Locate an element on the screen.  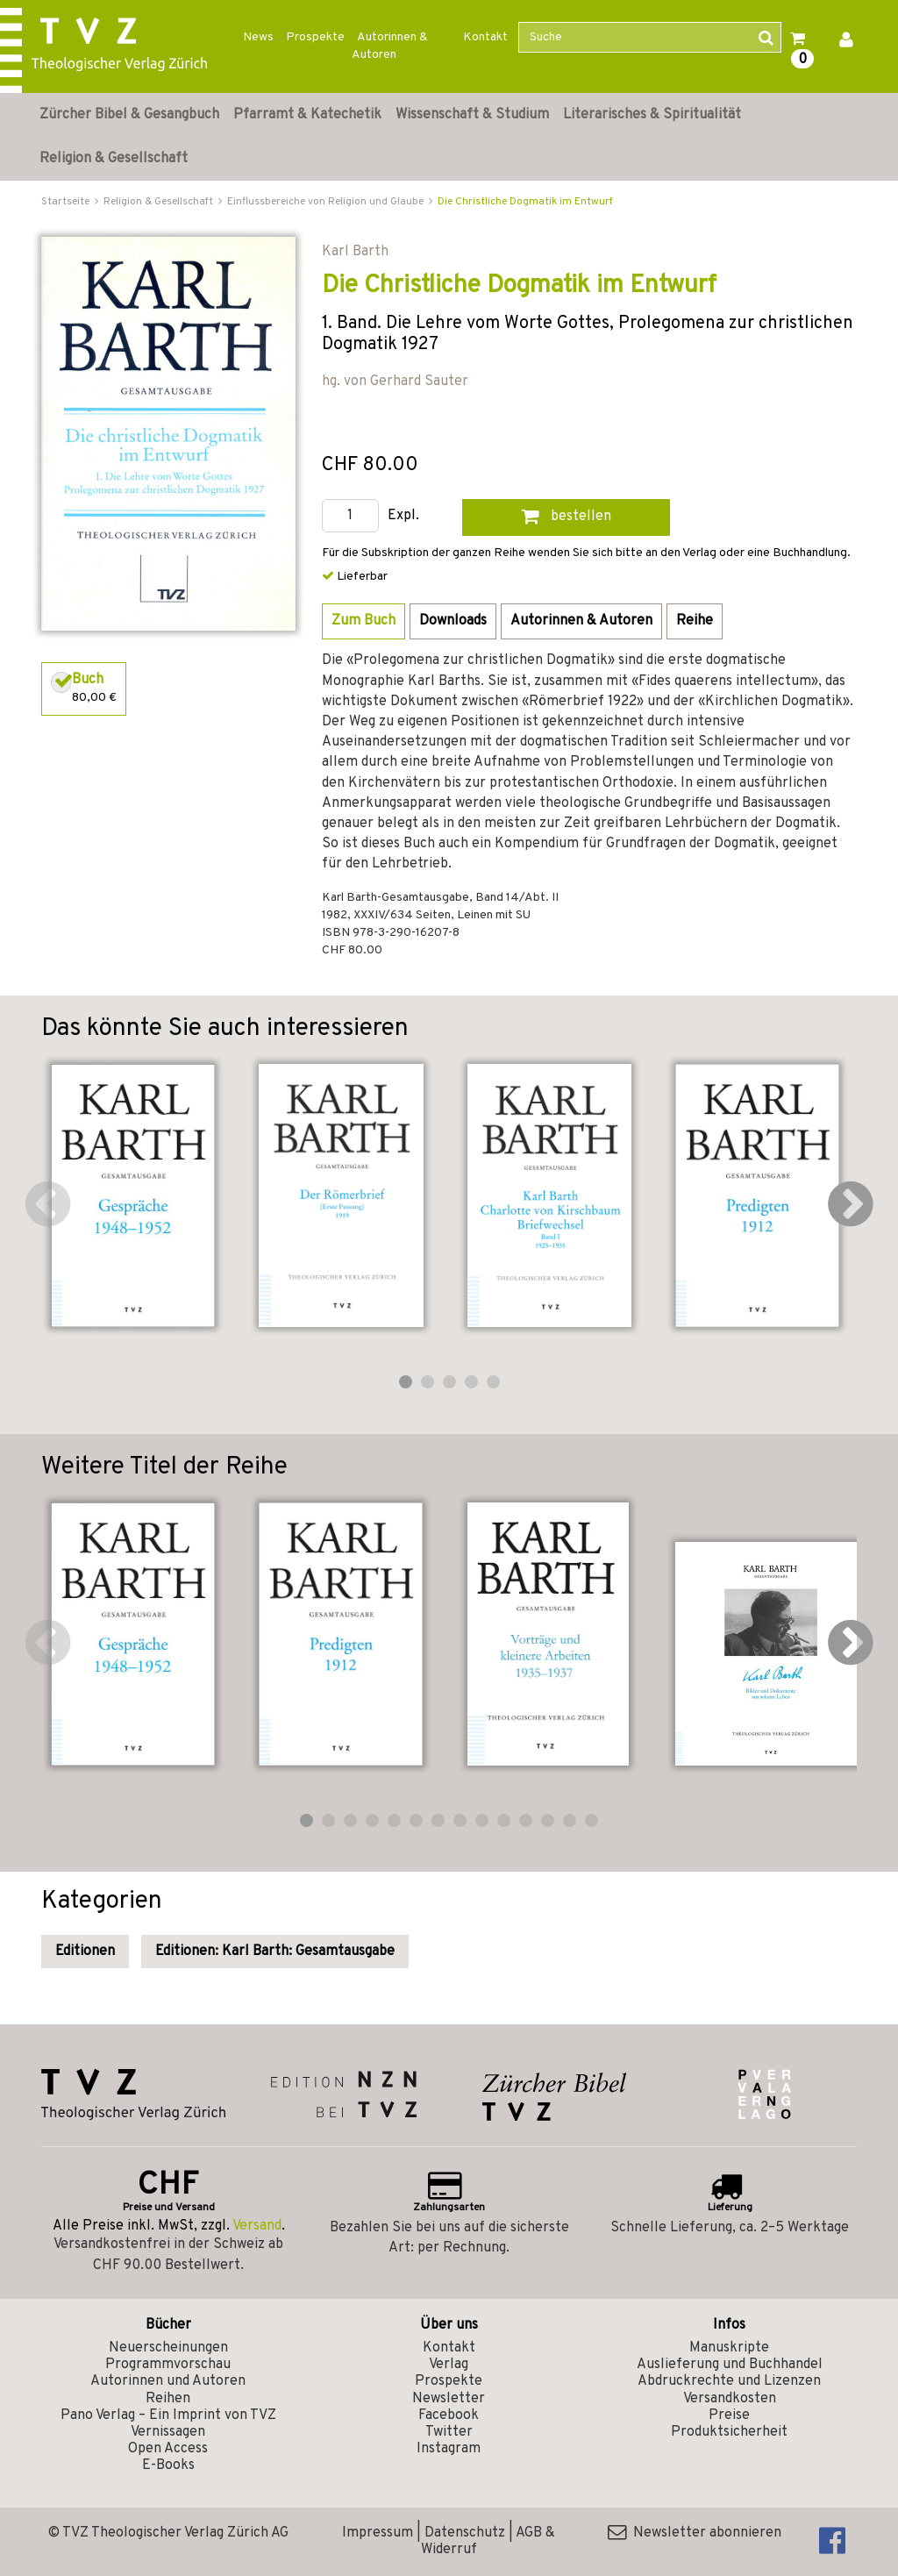
Kontakt is located at coordinates (485, 37).